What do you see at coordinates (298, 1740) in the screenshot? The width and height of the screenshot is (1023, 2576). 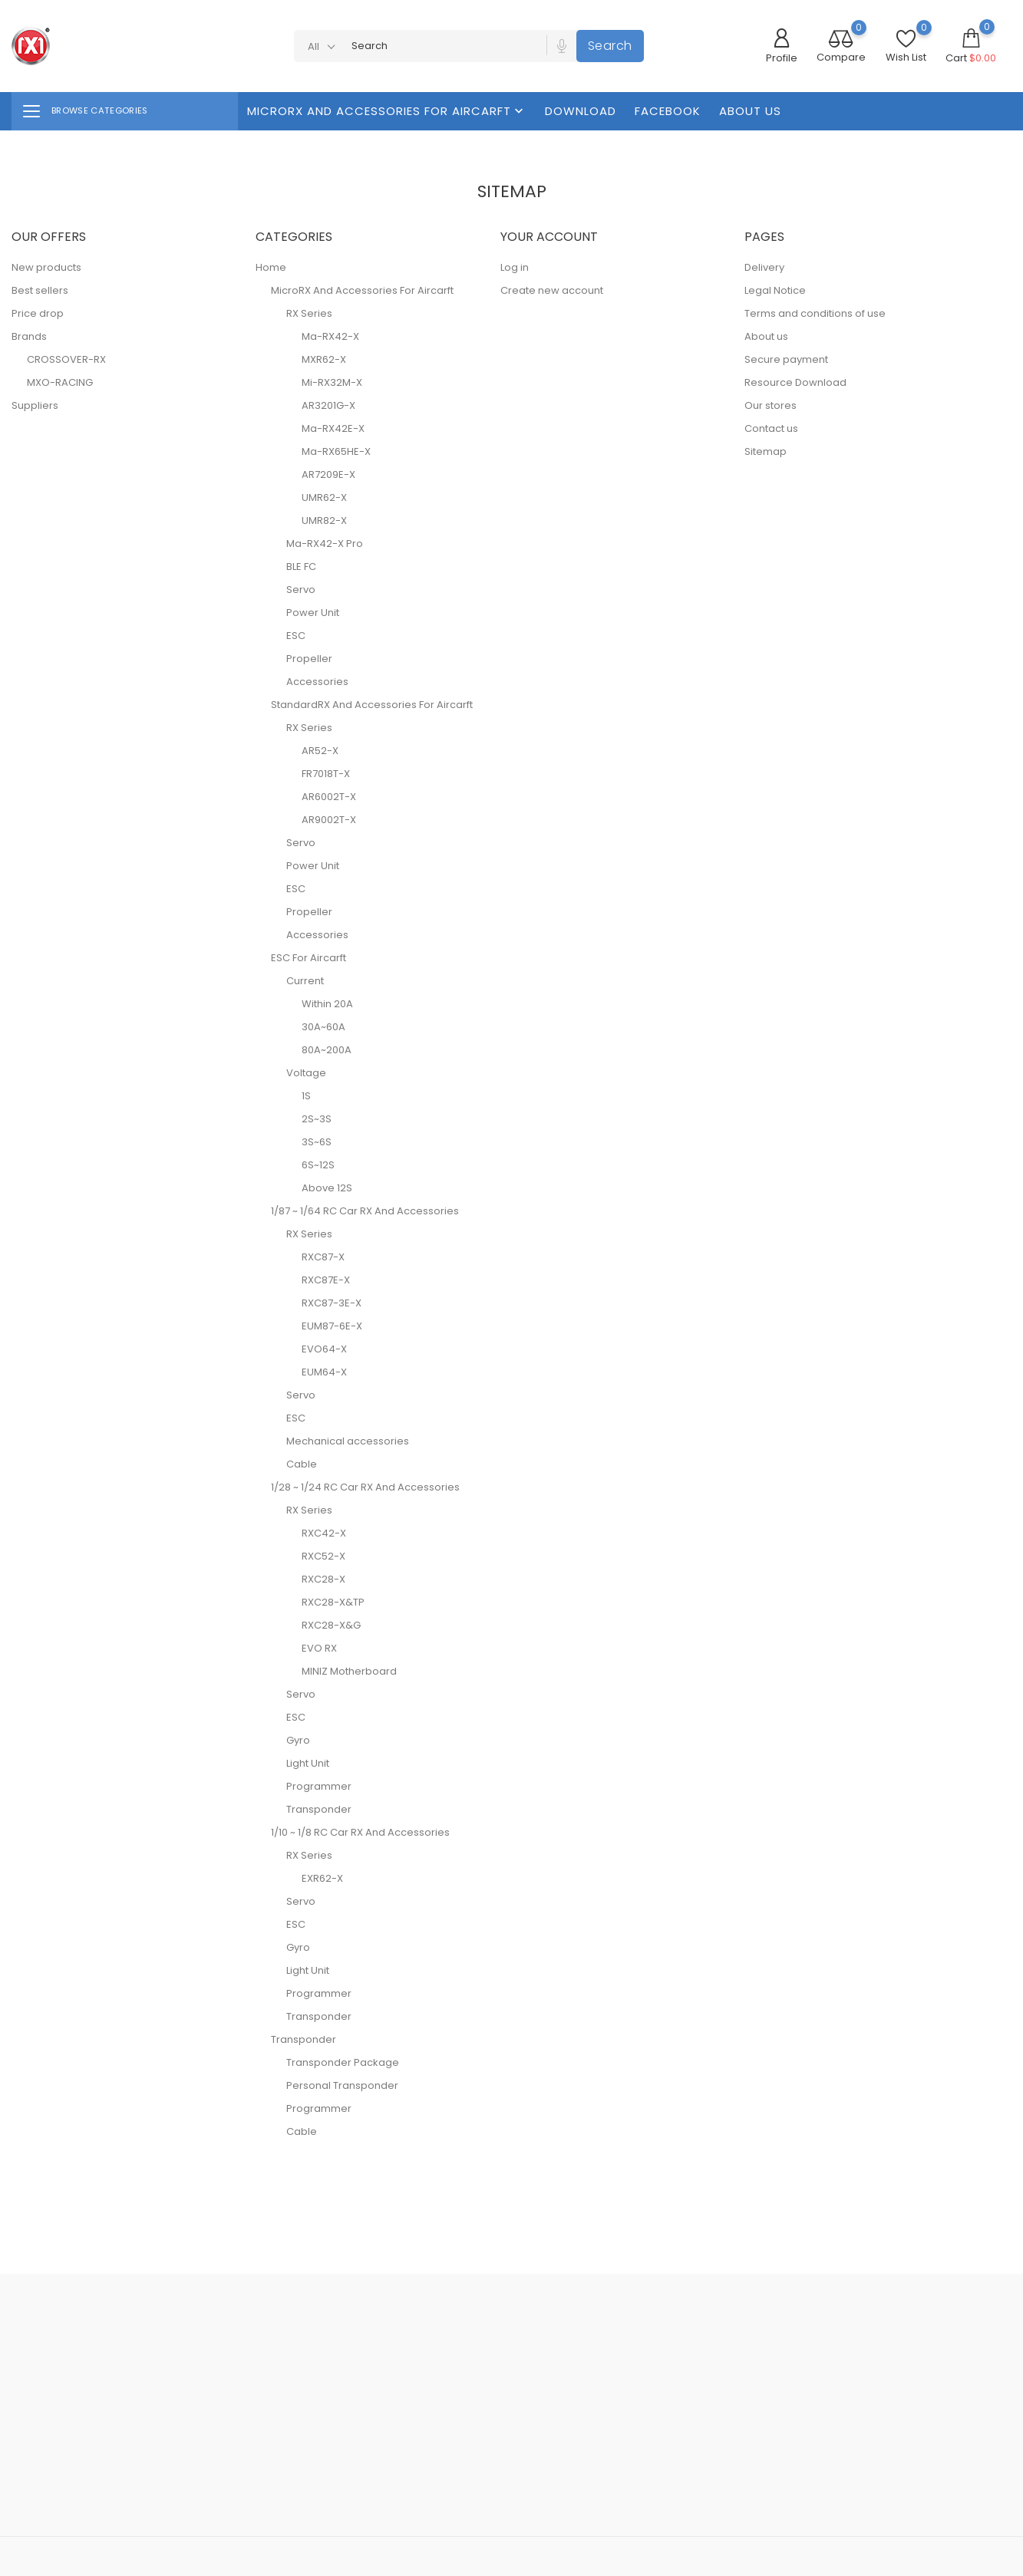 I see `Gyro` at bounding box center [298, 1740].